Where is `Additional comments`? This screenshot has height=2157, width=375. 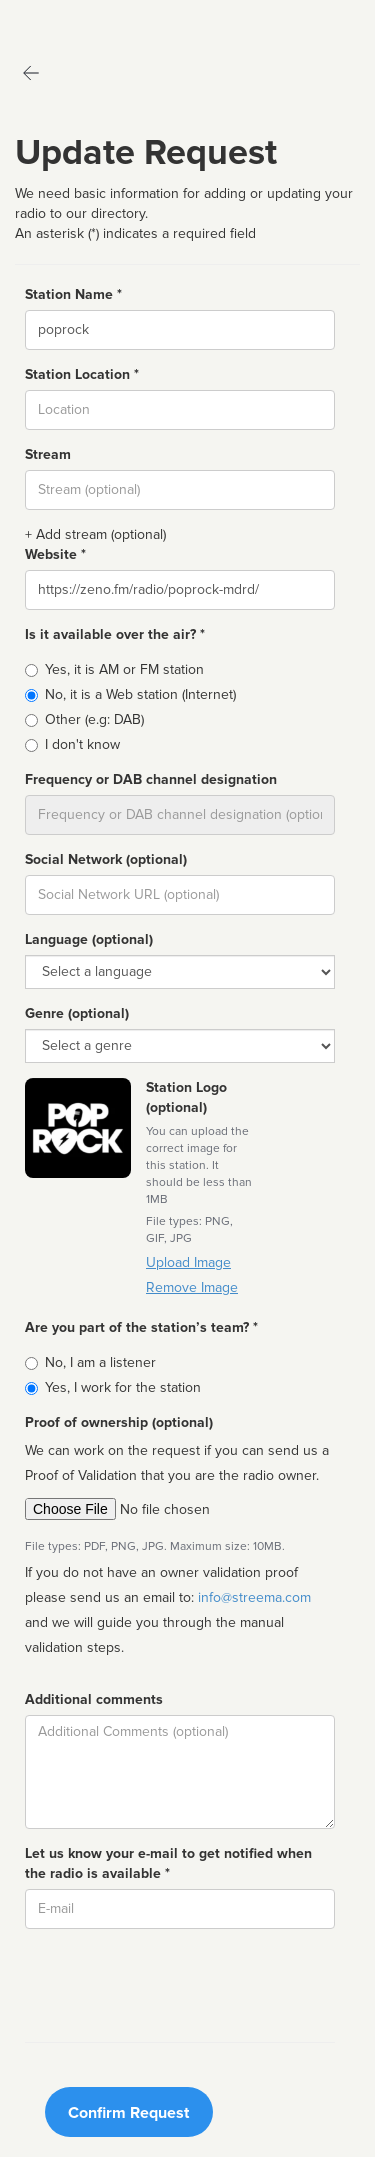 Additional comments is located at coordinates (94, 1699).